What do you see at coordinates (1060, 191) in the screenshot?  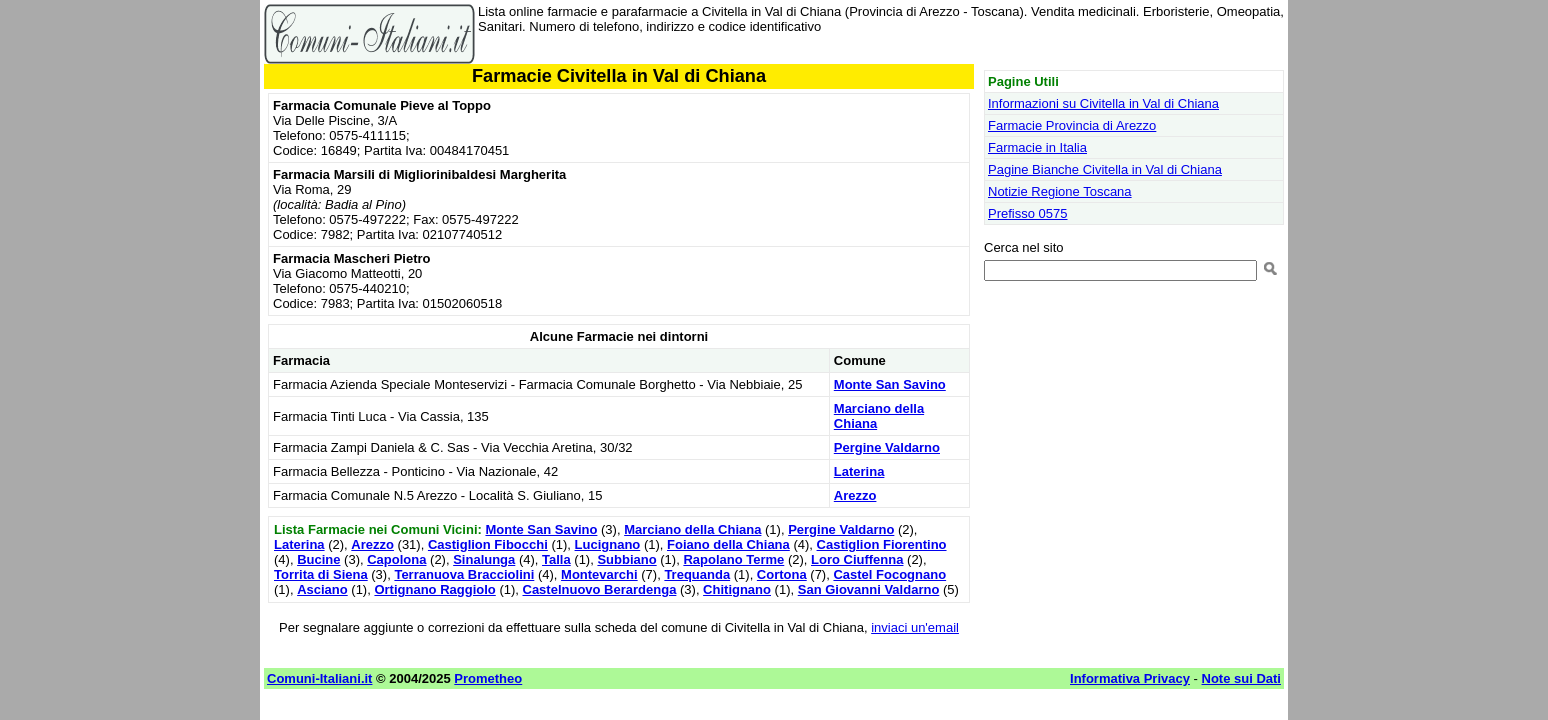 I see `Notizie Regione Toscana` at bounding box center [1060, 191].